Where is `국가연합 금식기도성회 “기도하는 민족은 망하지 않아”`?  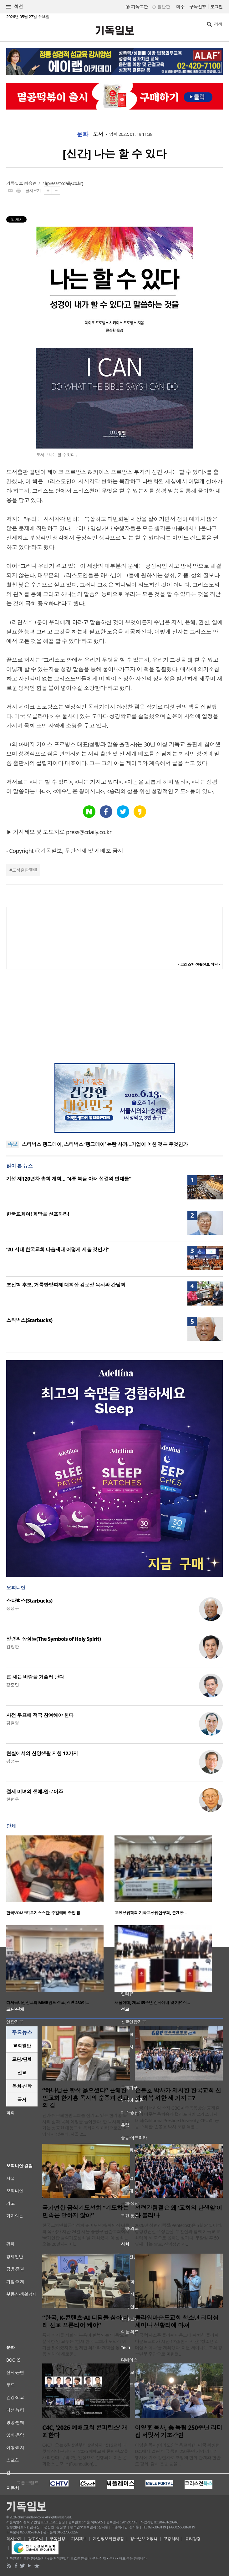
국가연합 금식기도성회 “기도하는 민족은 망하지 않아” is located at coordinates (85, 2211).